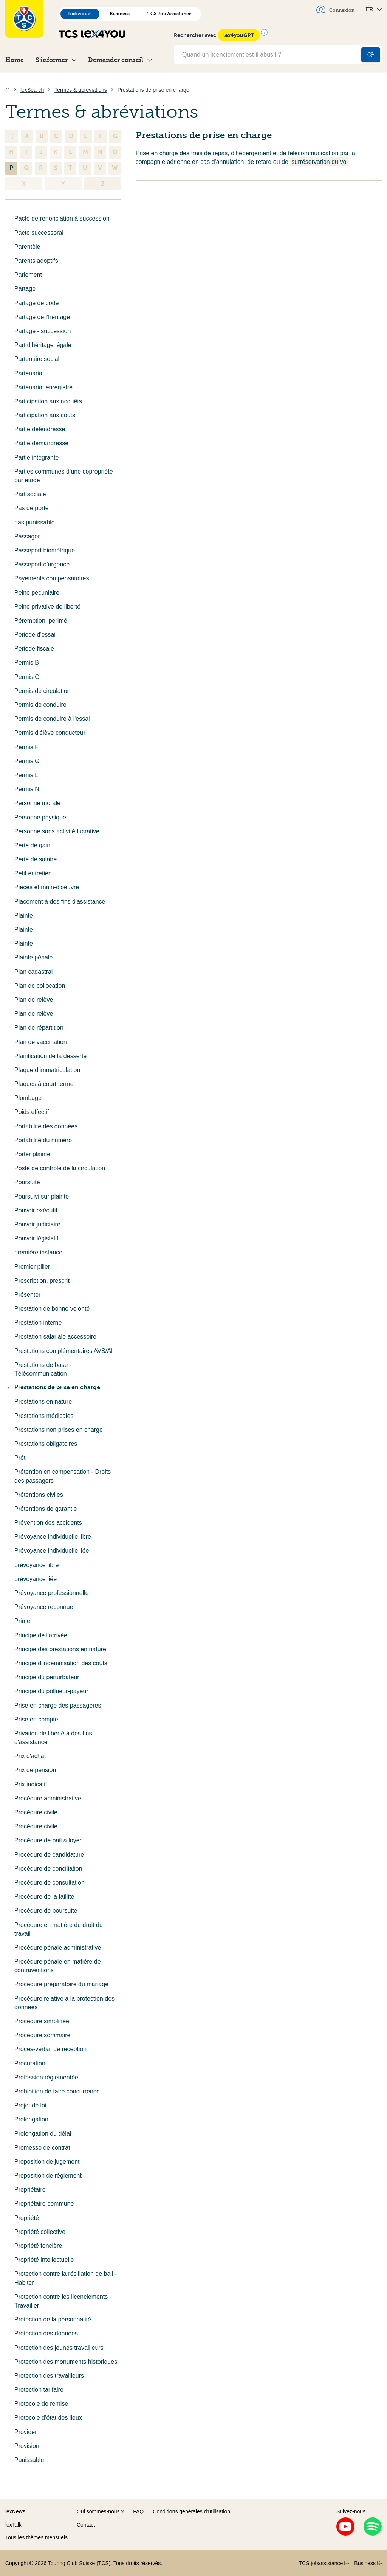 This screenshot has height=2576, width=387. What do you see at coordinates (37, 803) in the screenshot?
I see `Personne morale` at bounding box center [37, 803].